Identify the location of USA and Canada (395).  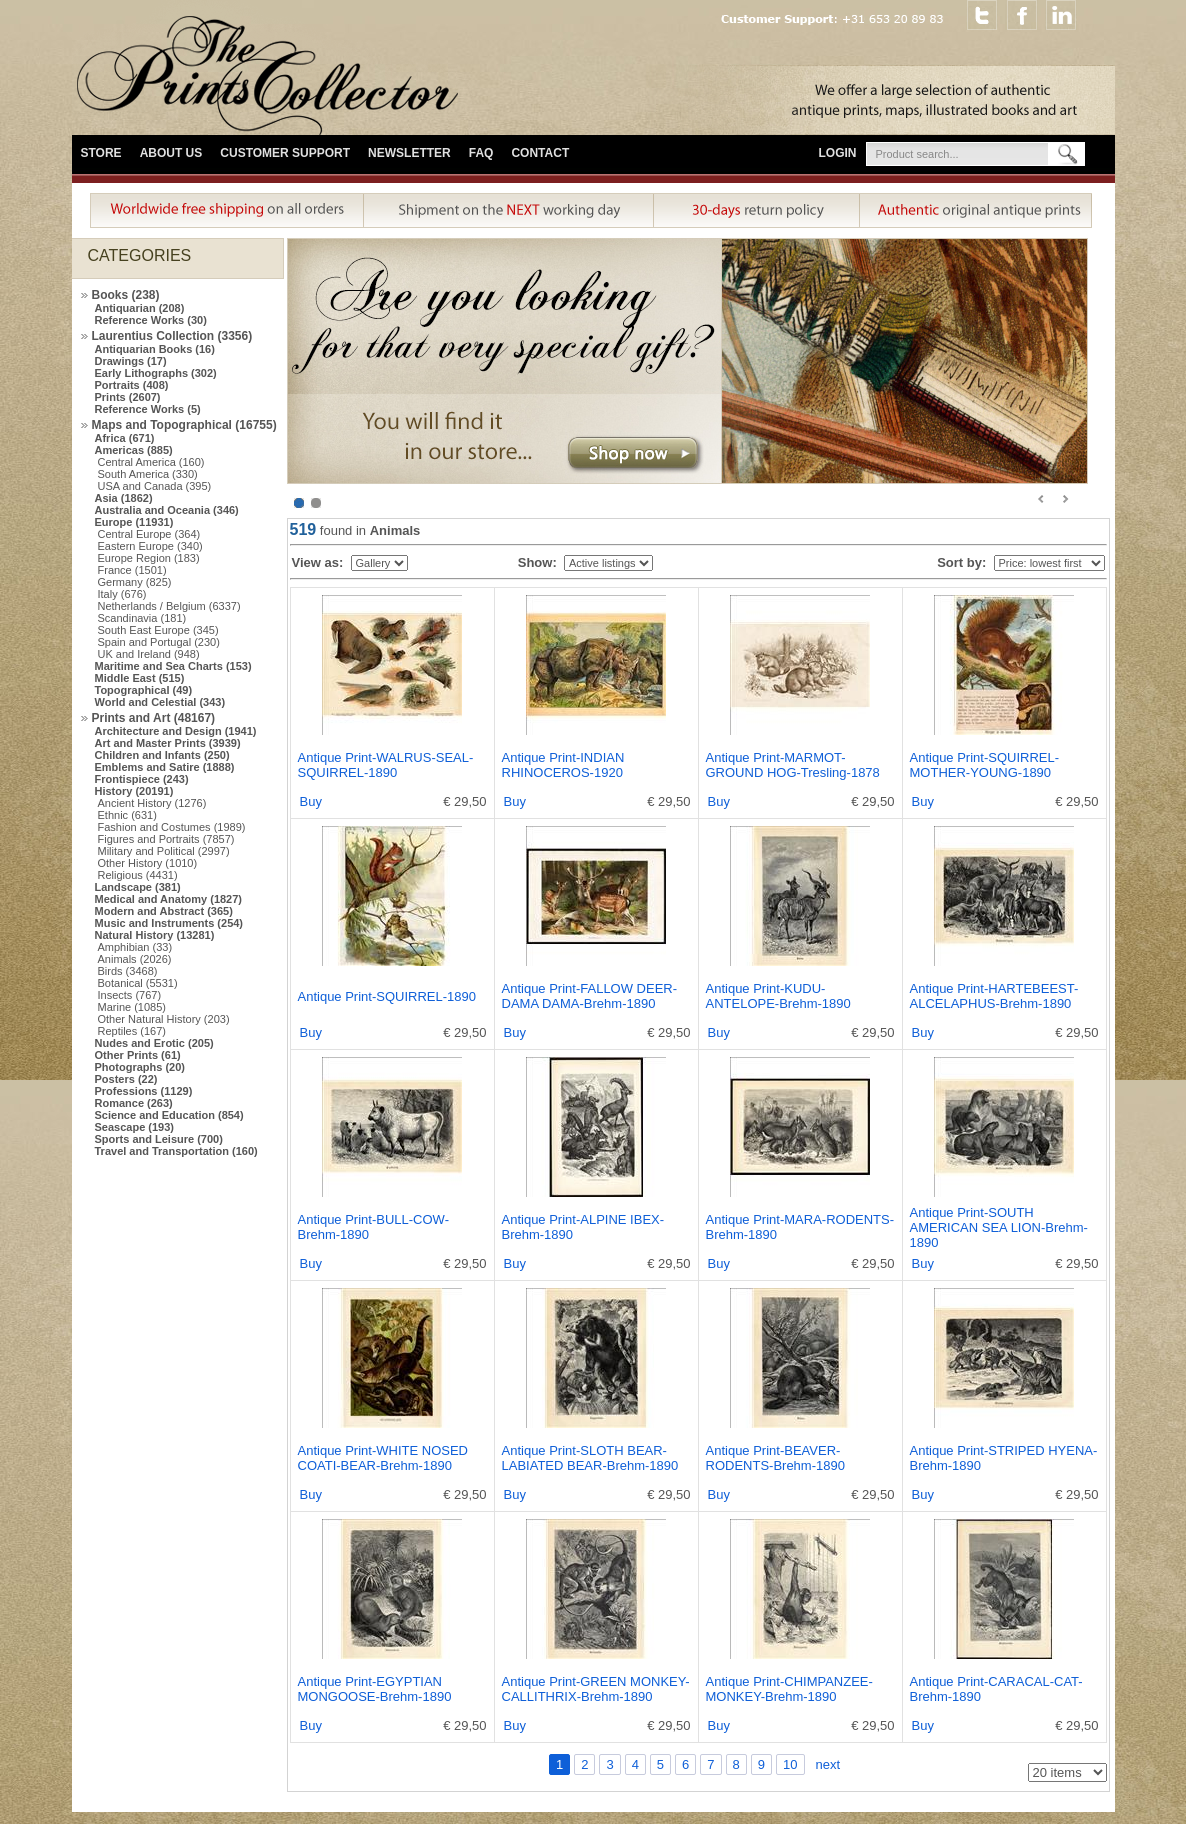
(155, 486).